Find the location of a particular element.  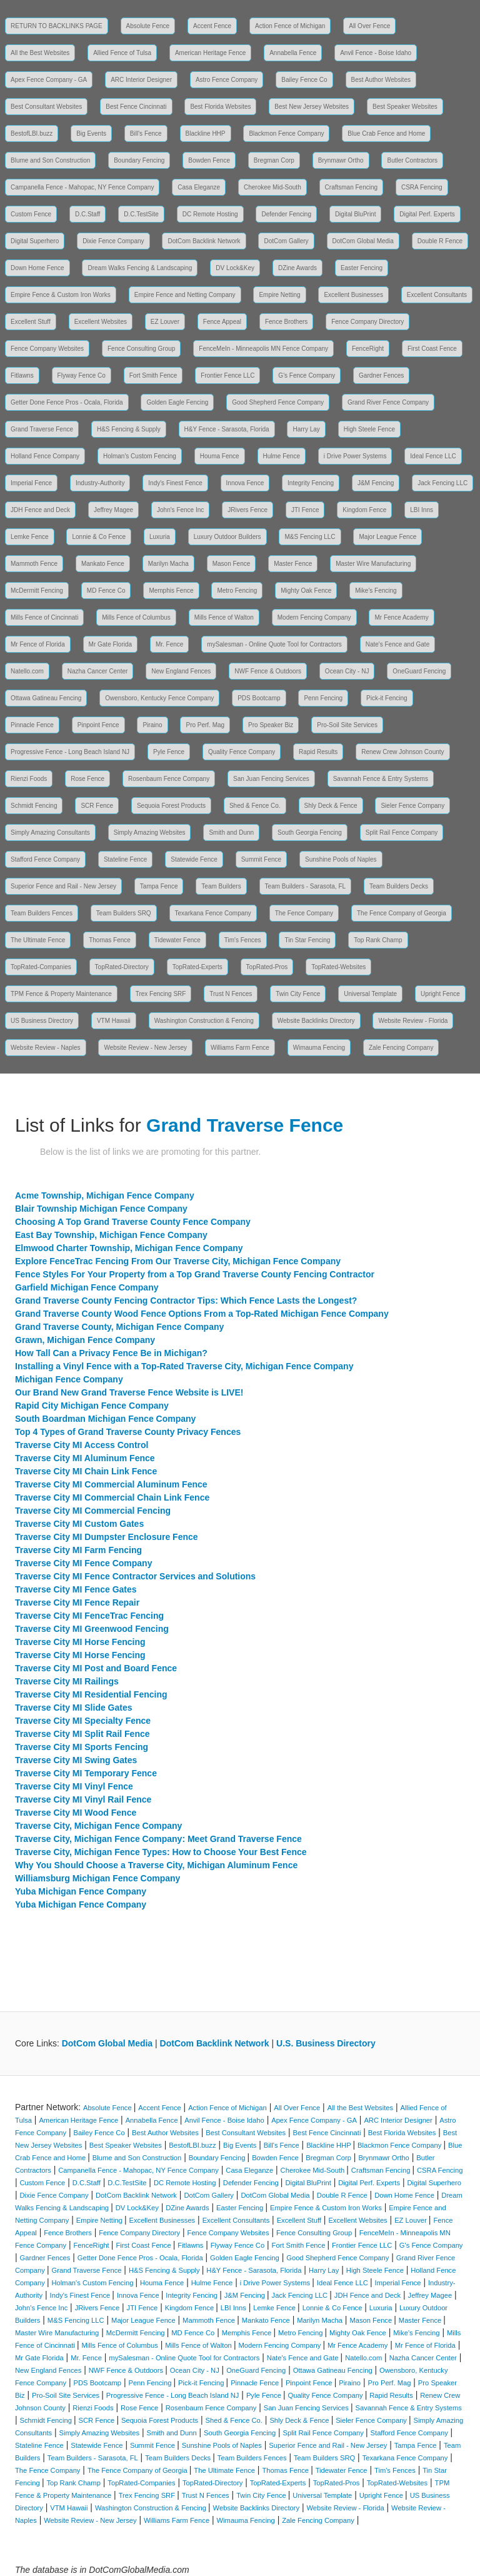

Pyle Fence is located at coordinates (168, 751).